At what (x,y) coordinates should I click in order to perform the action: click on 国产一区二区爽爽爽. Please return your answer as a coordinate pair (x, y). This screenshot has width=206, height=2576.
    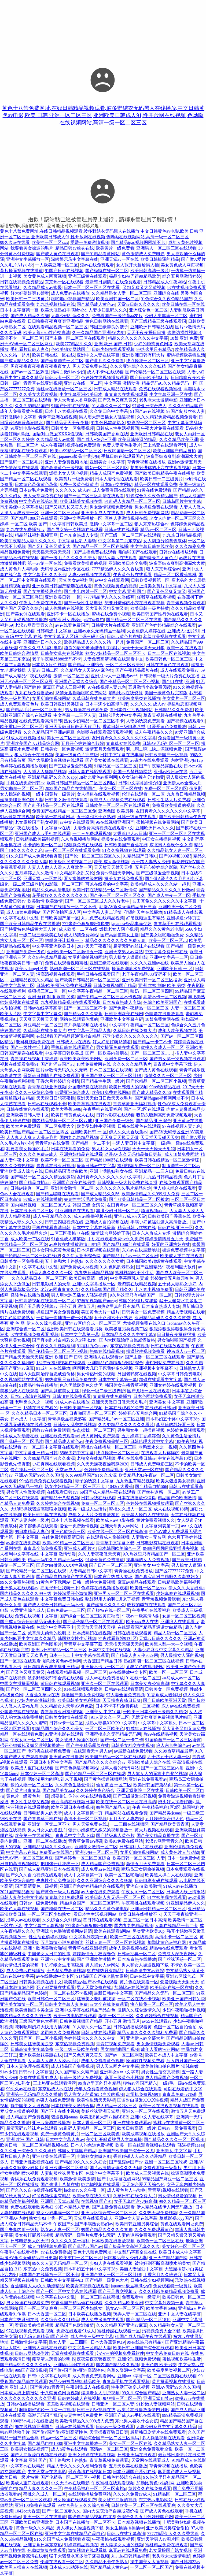
    Looking at the image, I should click on (38, 2308).